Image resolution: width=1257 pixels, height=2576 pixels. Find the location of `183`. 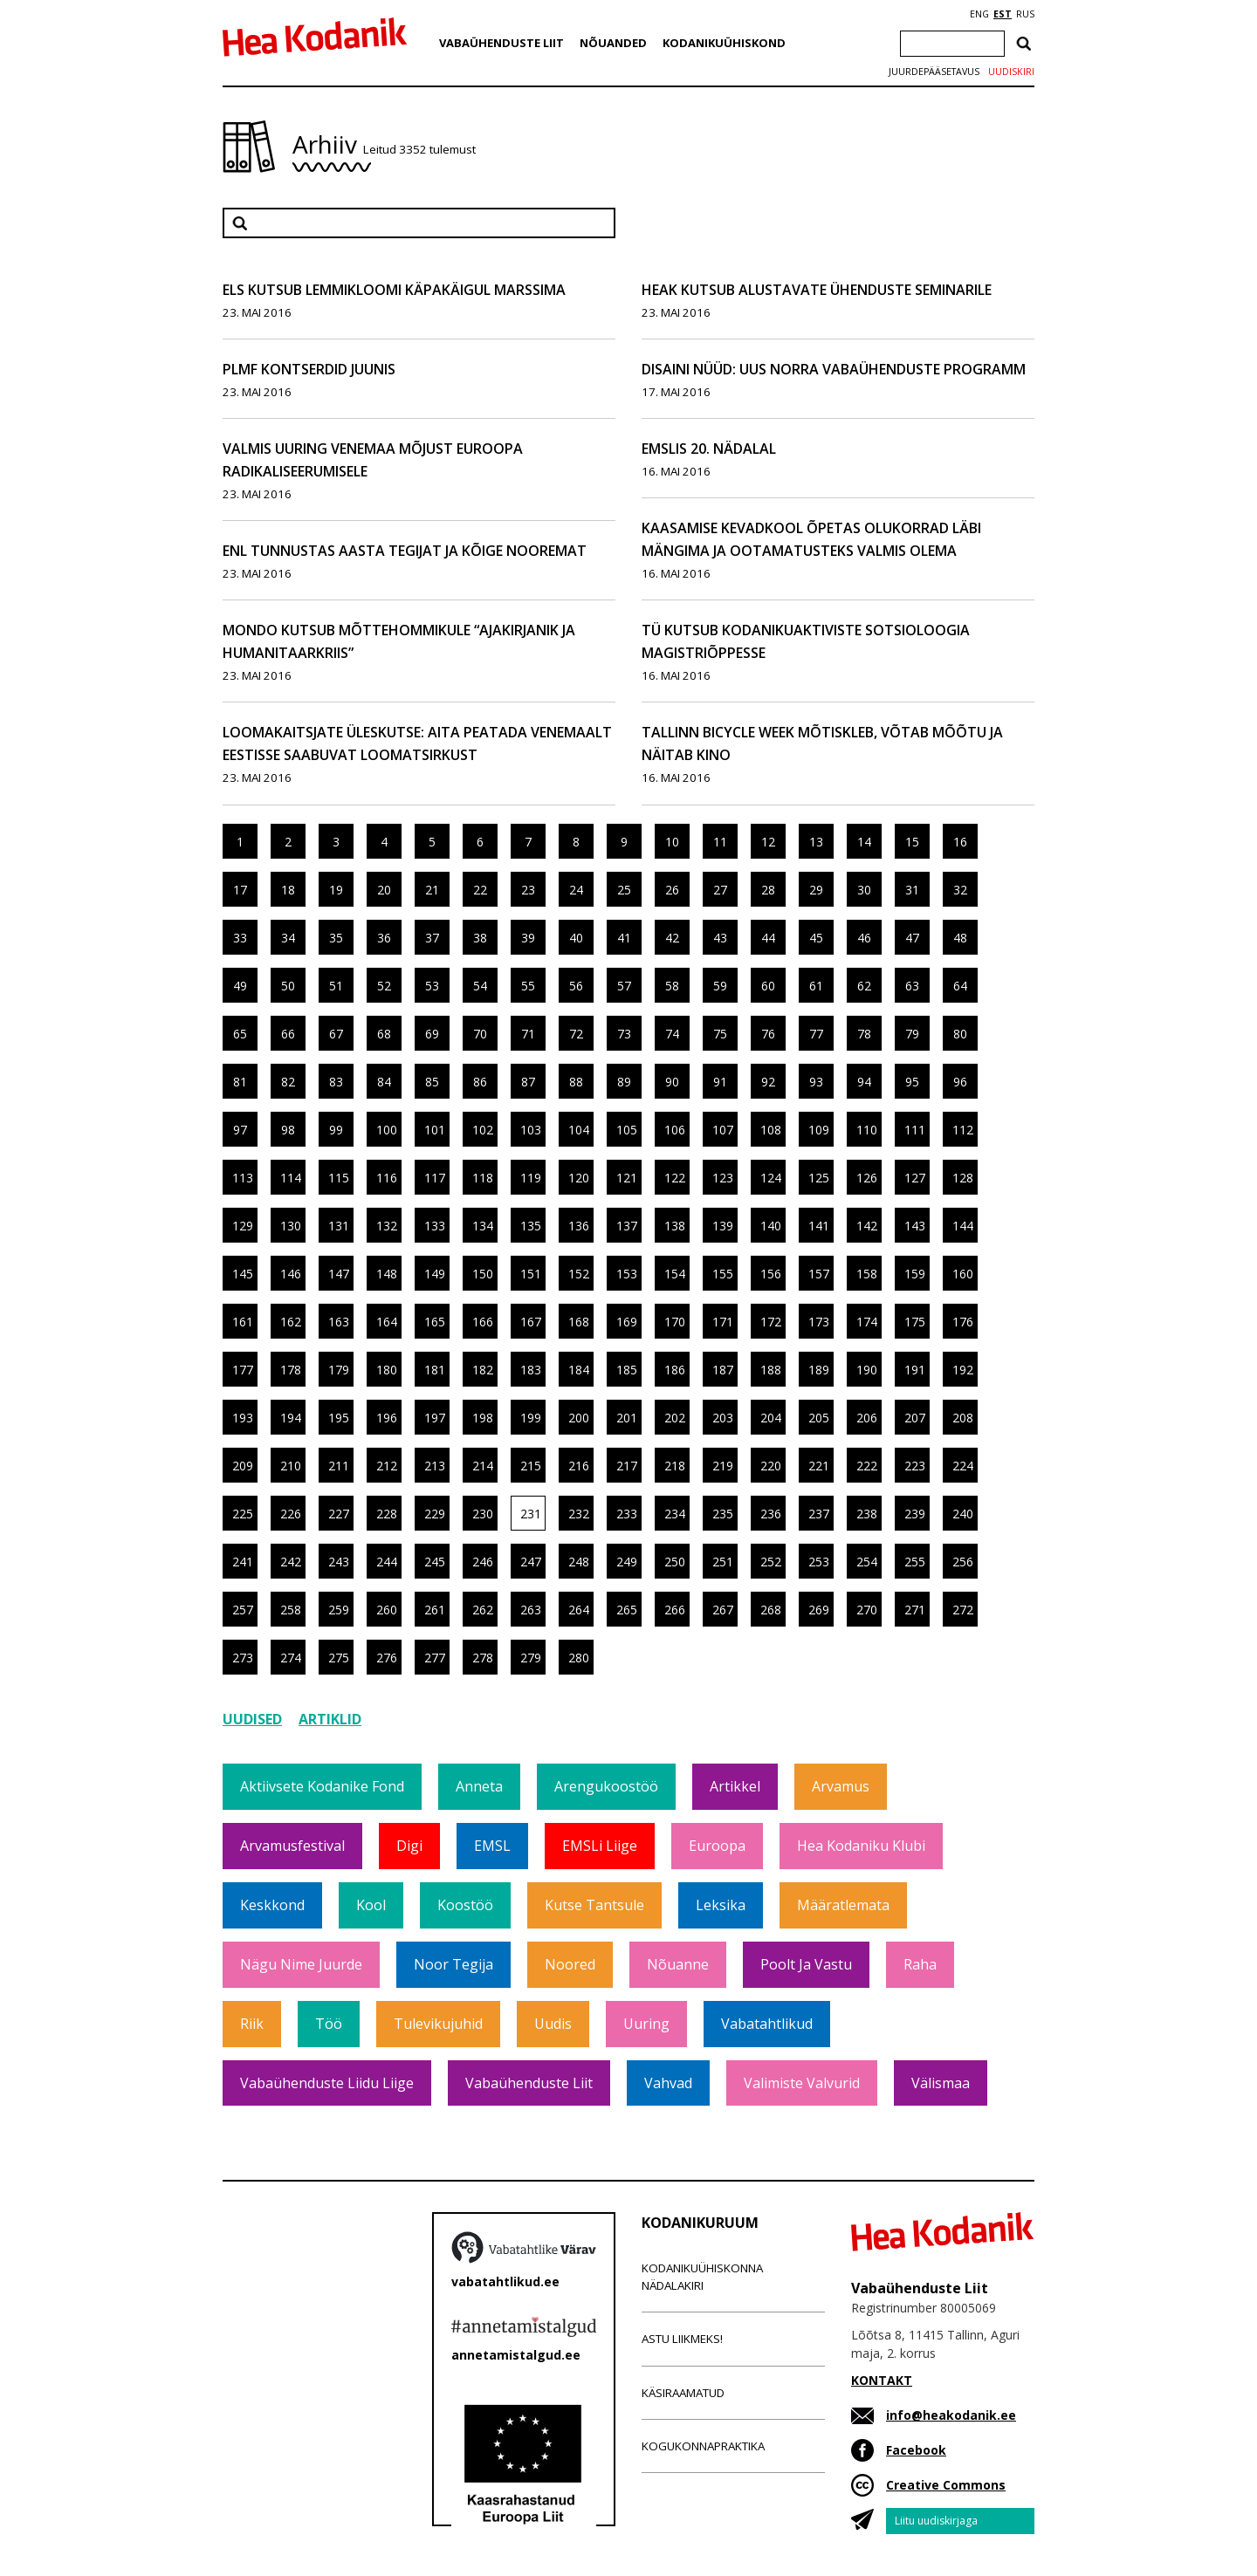

183 is located at coordinates (530, 1369).